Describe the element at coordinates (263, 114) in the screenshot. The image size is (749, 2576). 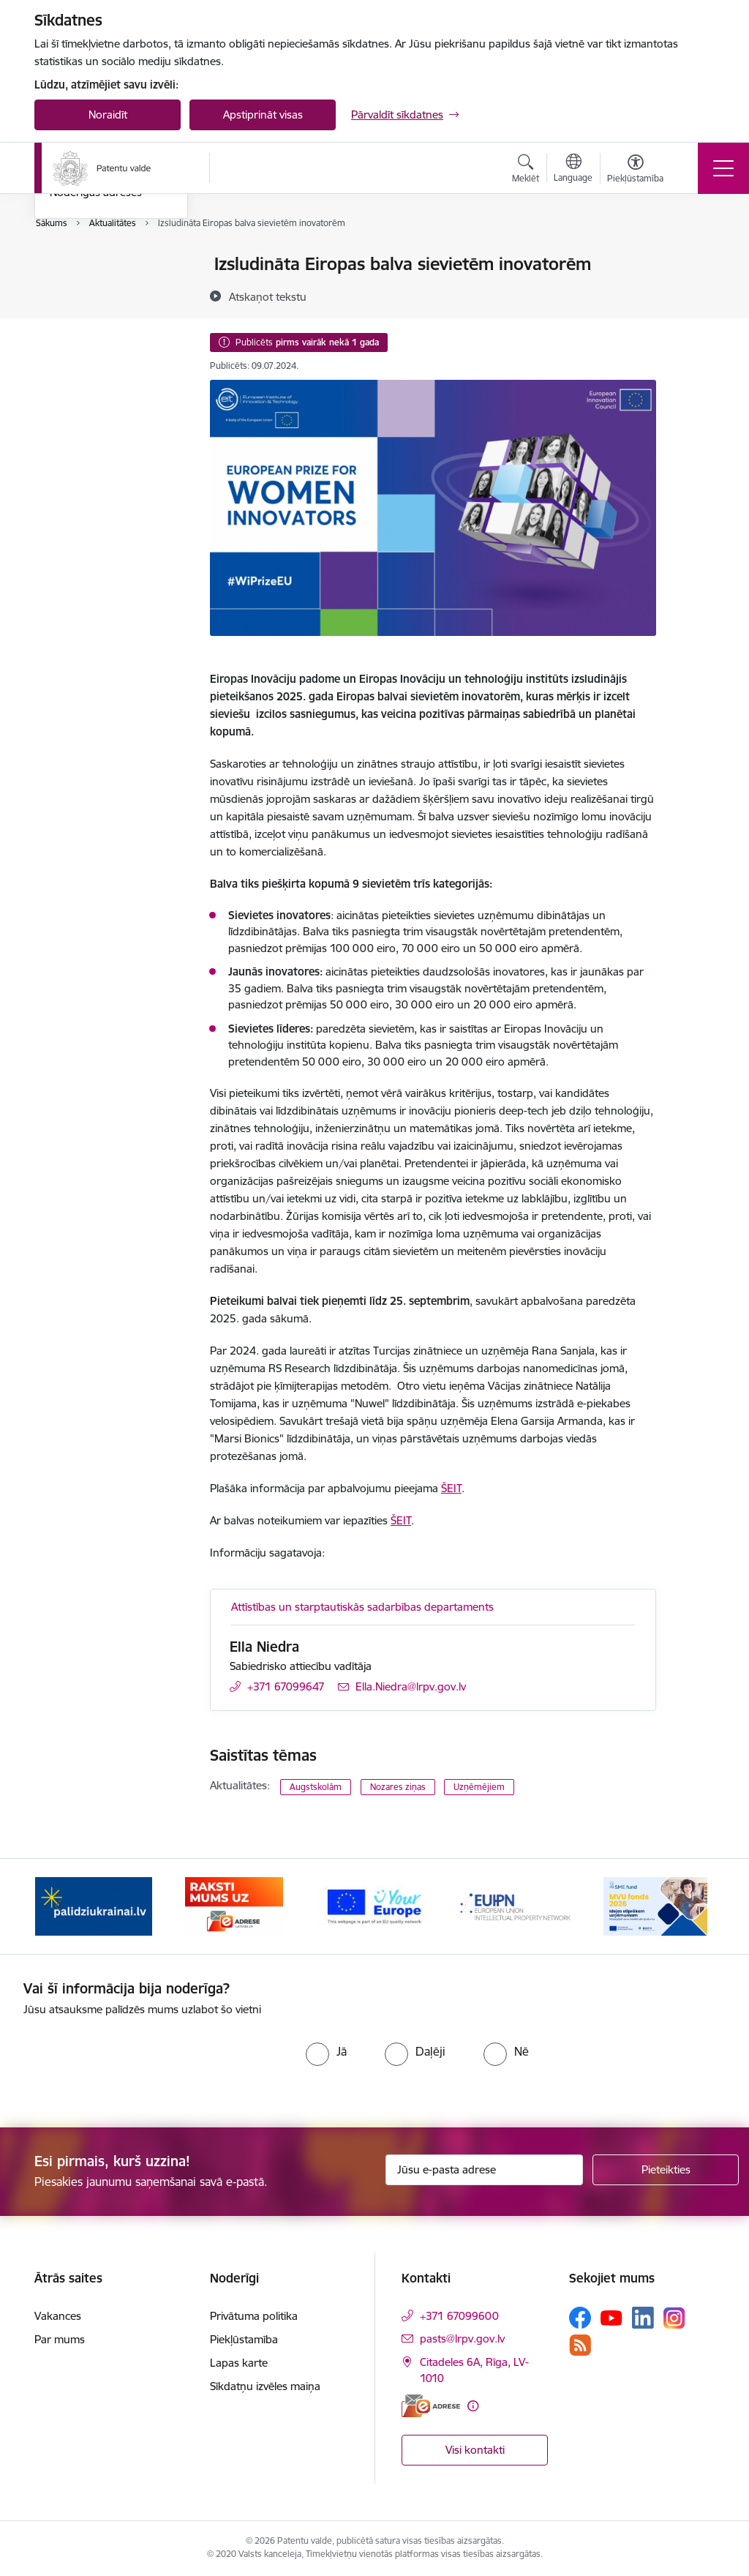
I see `Apstiprināt visas` at that location.